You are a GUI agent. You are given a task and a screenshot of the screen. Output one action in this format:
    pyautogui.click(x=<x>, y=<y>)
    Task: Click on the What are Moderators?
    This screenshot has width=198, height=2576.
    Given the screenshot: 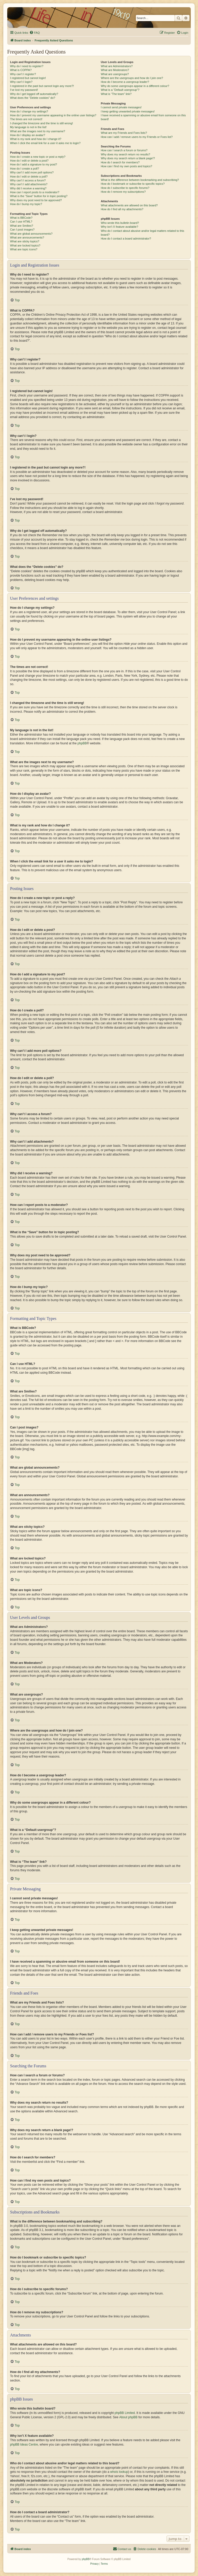 What is the action you would take?
    pyautogui.click(x=115, y=70)
    